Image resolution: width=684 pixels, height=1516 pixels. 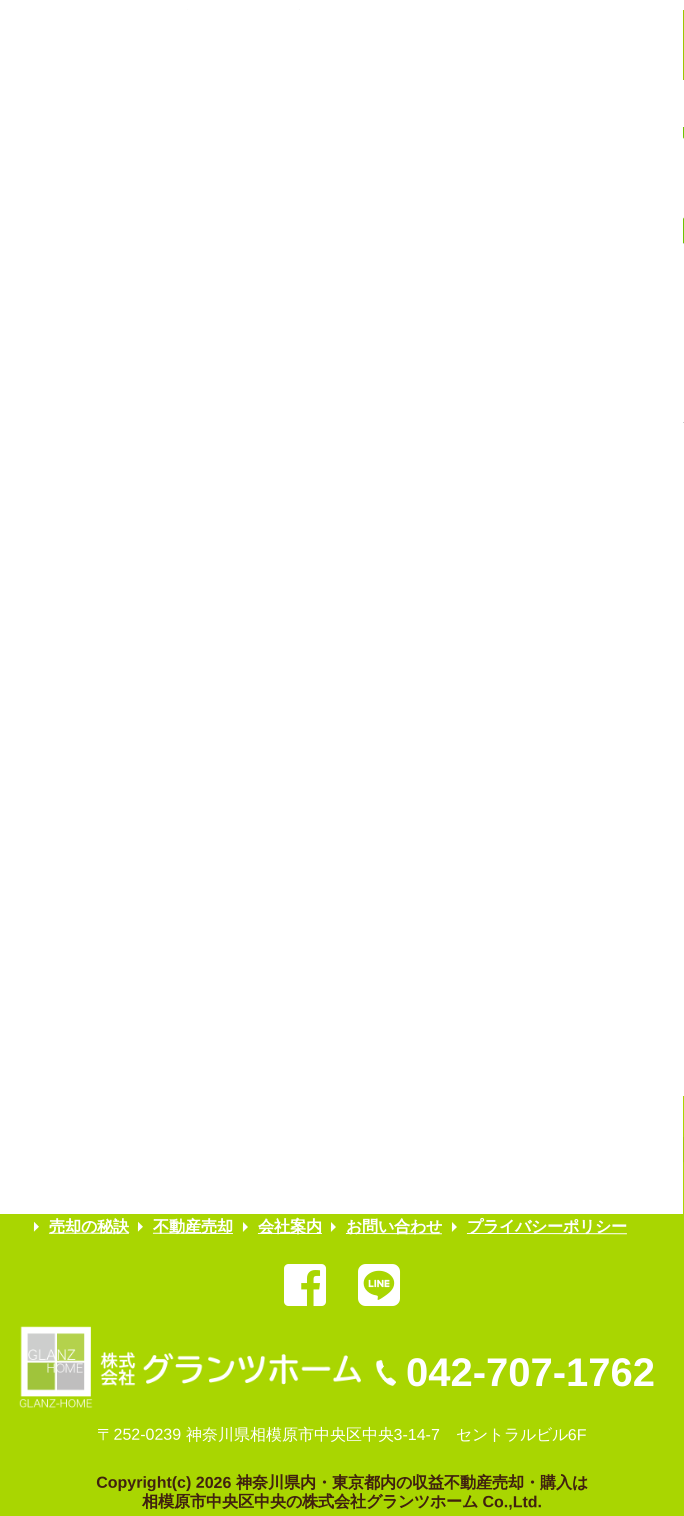 What do you see at coordinates (194, 1226) in the screenshot?
I see `不動産売却` at bounding box center [194, 1226].